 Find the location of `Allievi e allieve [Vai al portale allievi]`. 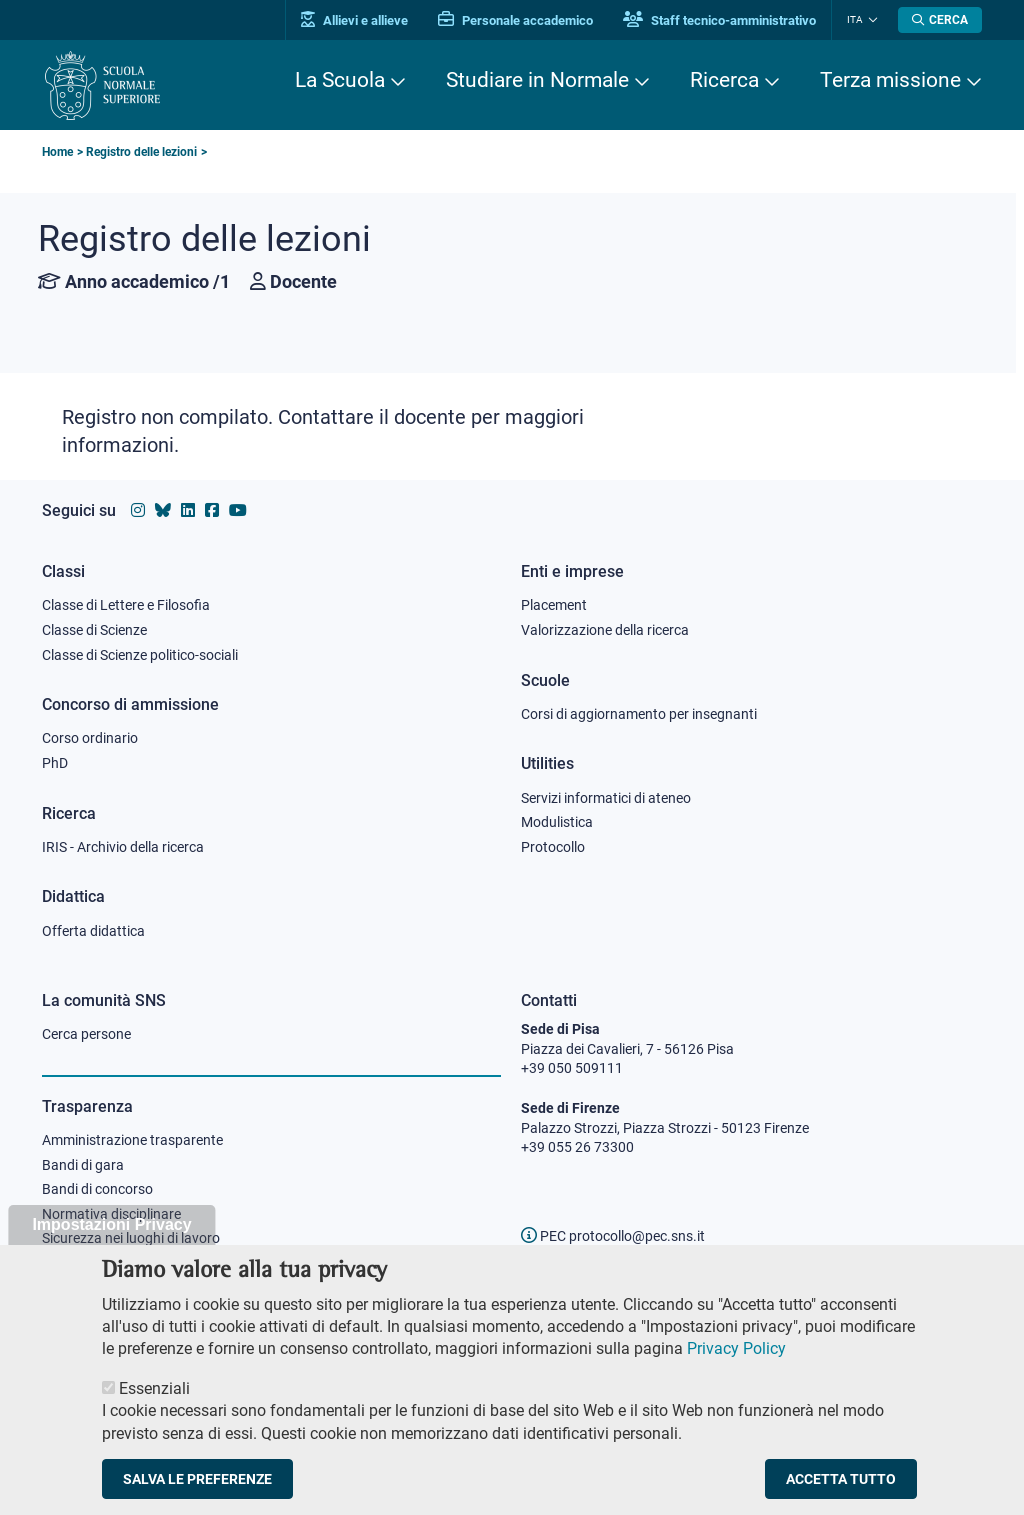

Allievi e allieve [Vai al portale allievi] is located at coordinates (354, 20).